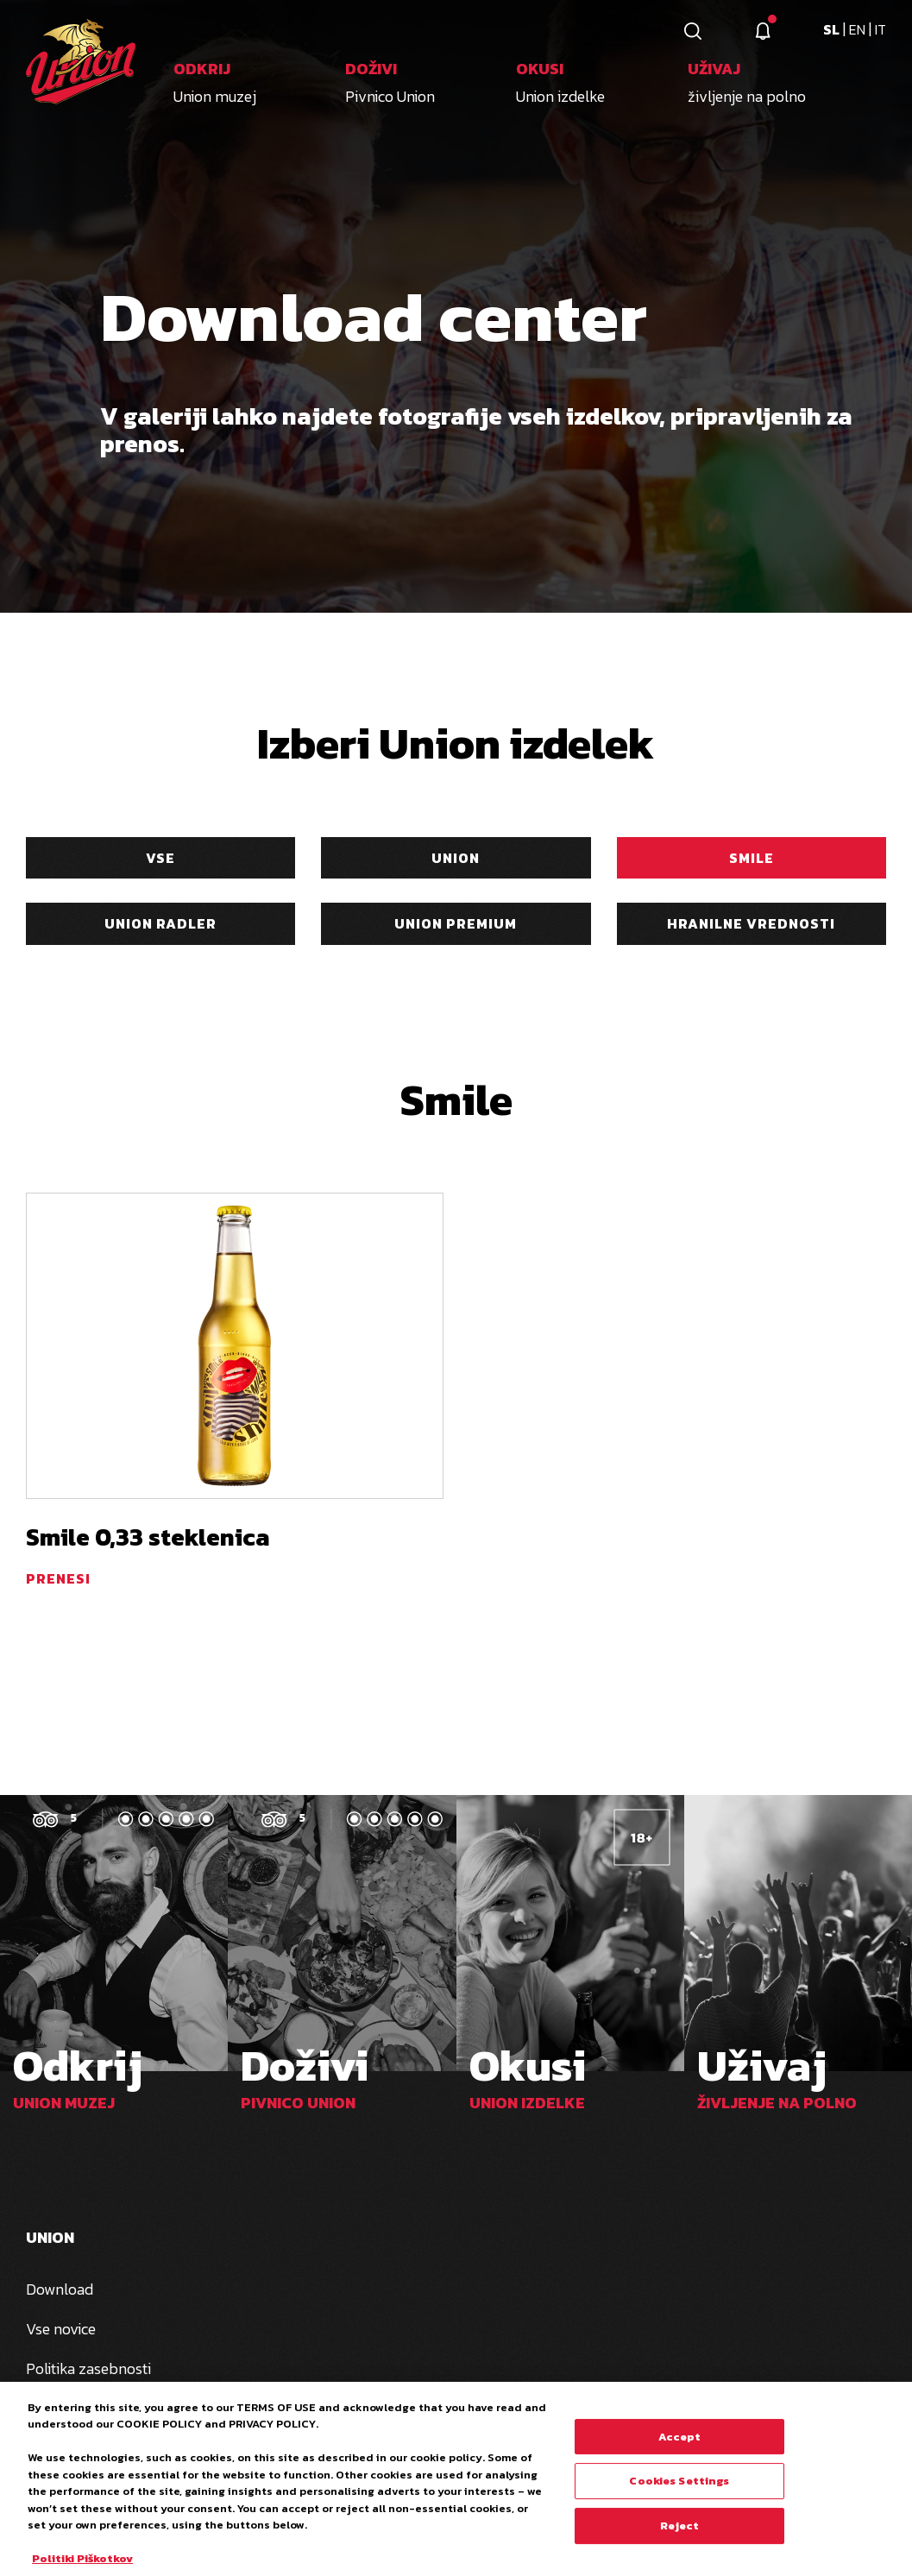  Describe the element at coordinates (751, 857) in the screenshot. I see `Smile` at that location.